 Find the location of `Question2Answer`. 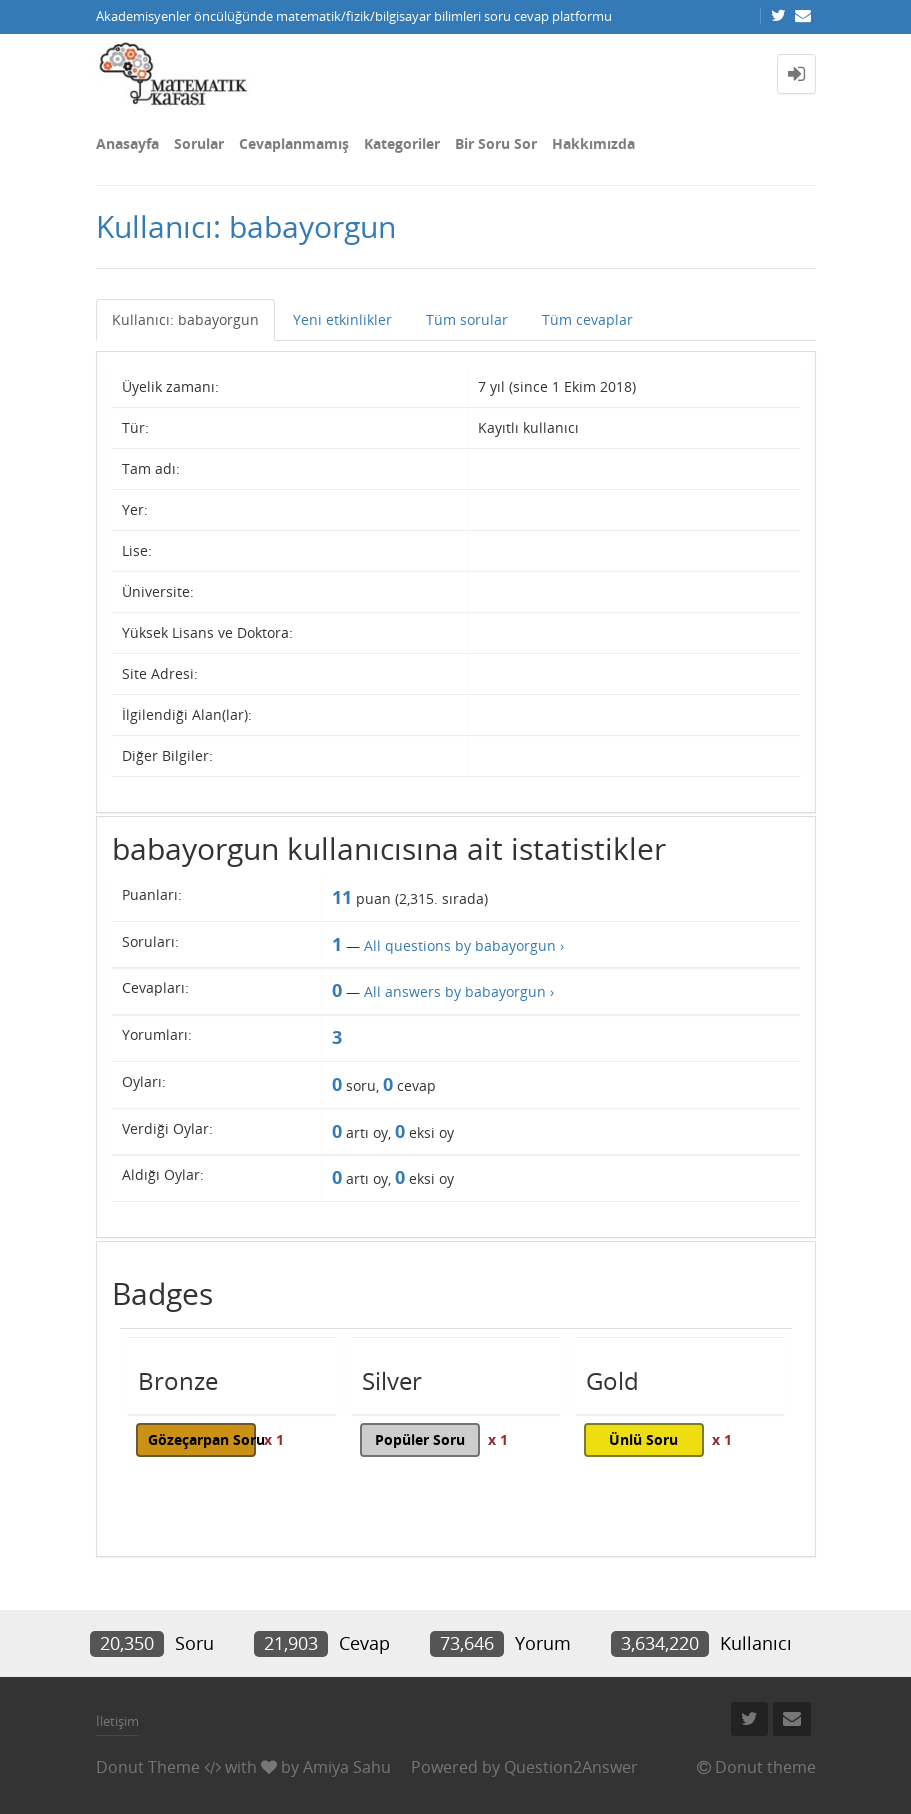

Question2Answer is located at coordinates (571, 1767).